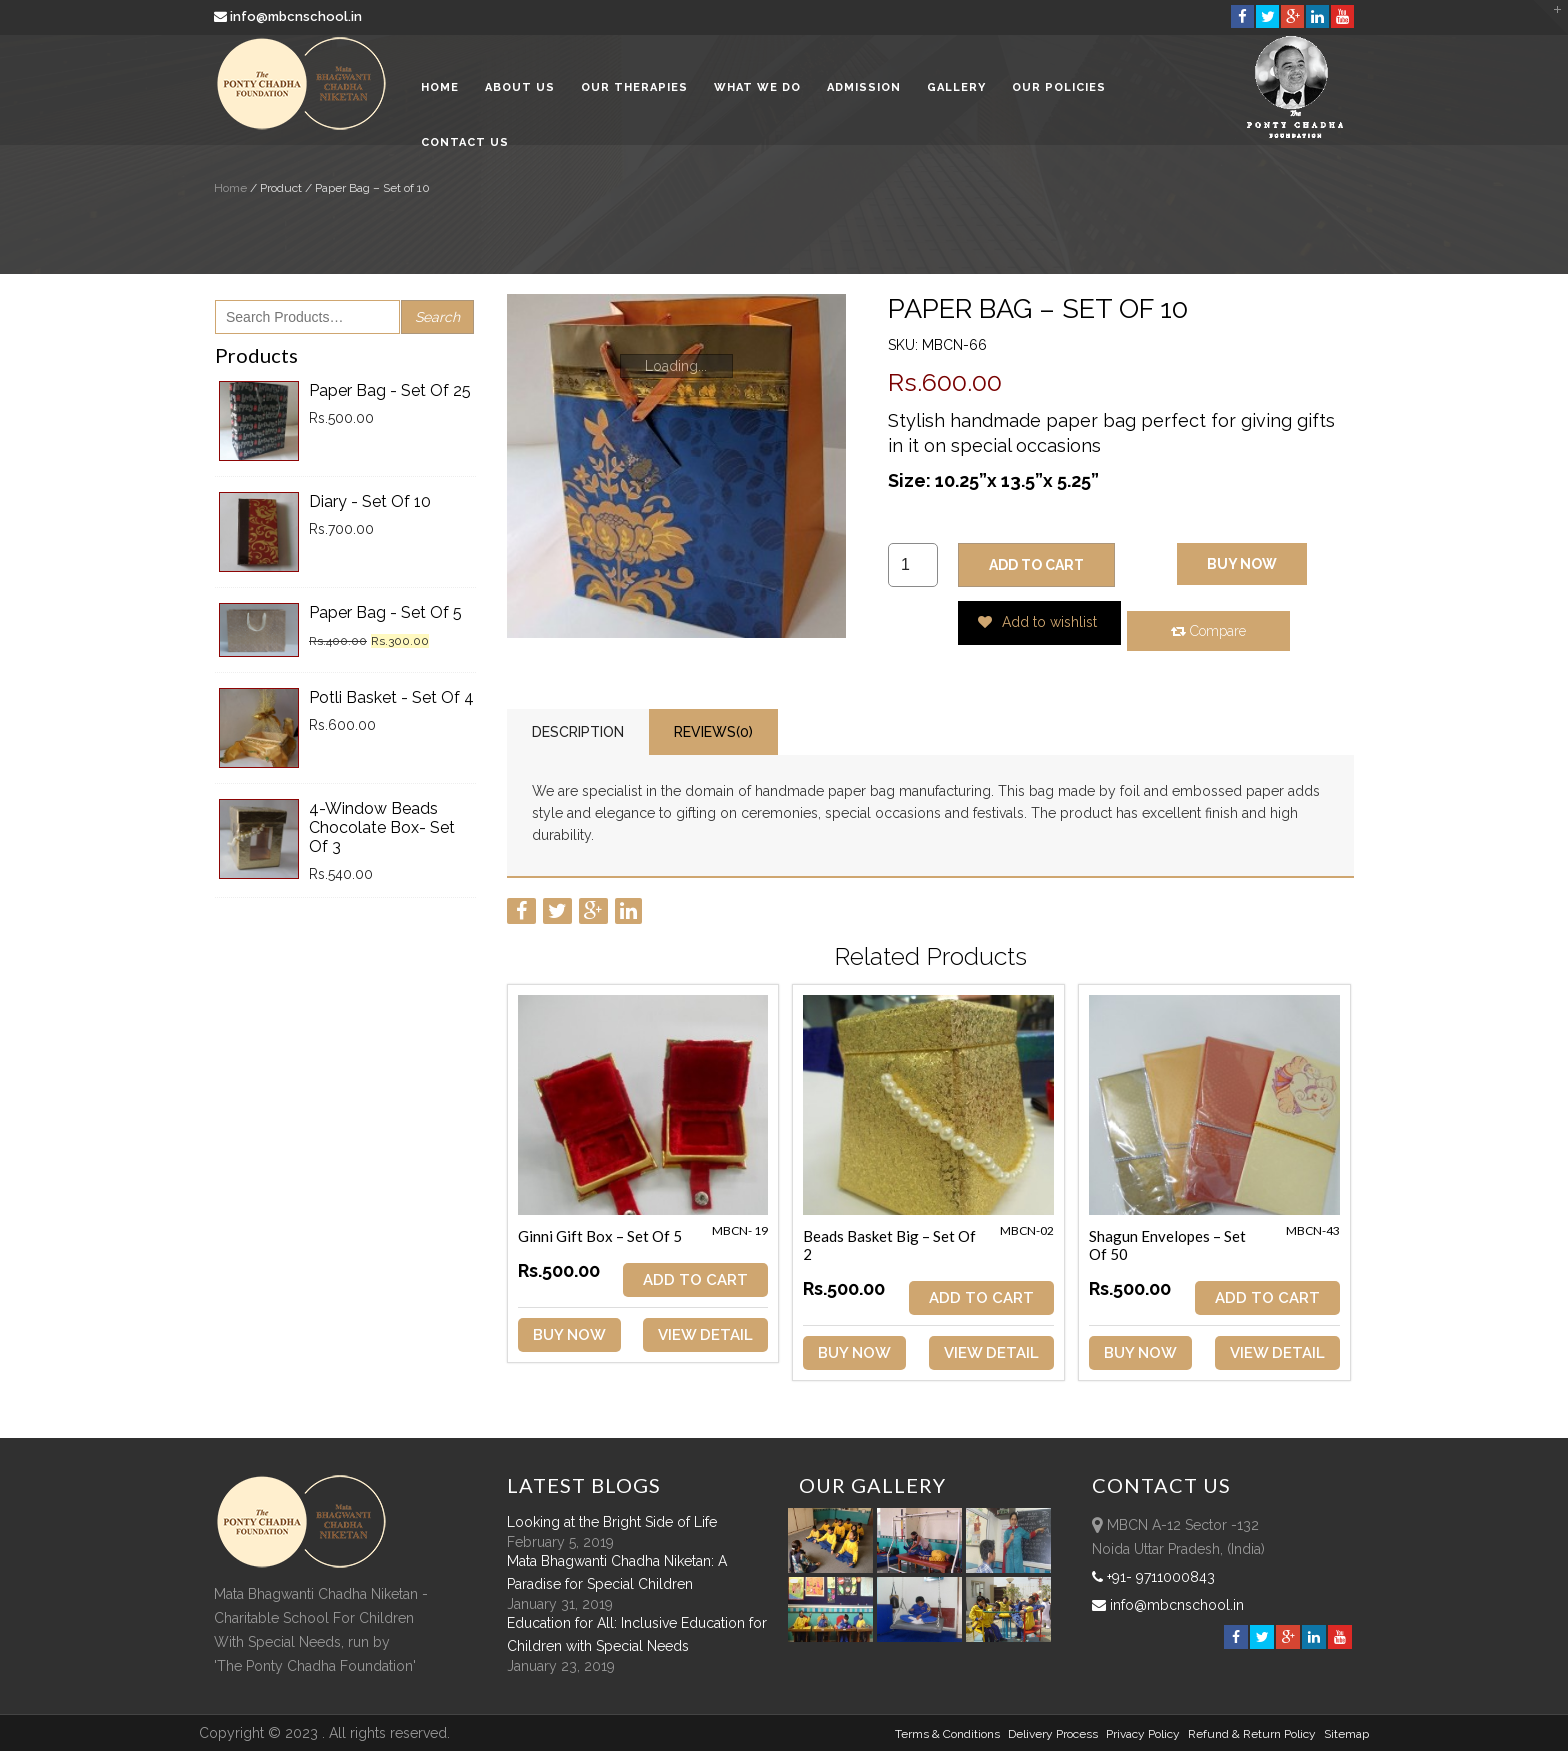 Image resolution: width=1568 pixels, height=1751 pixels. Describe the element at coordinates (1242, 564) in the screenshot. I see `Buy Now` at that location.